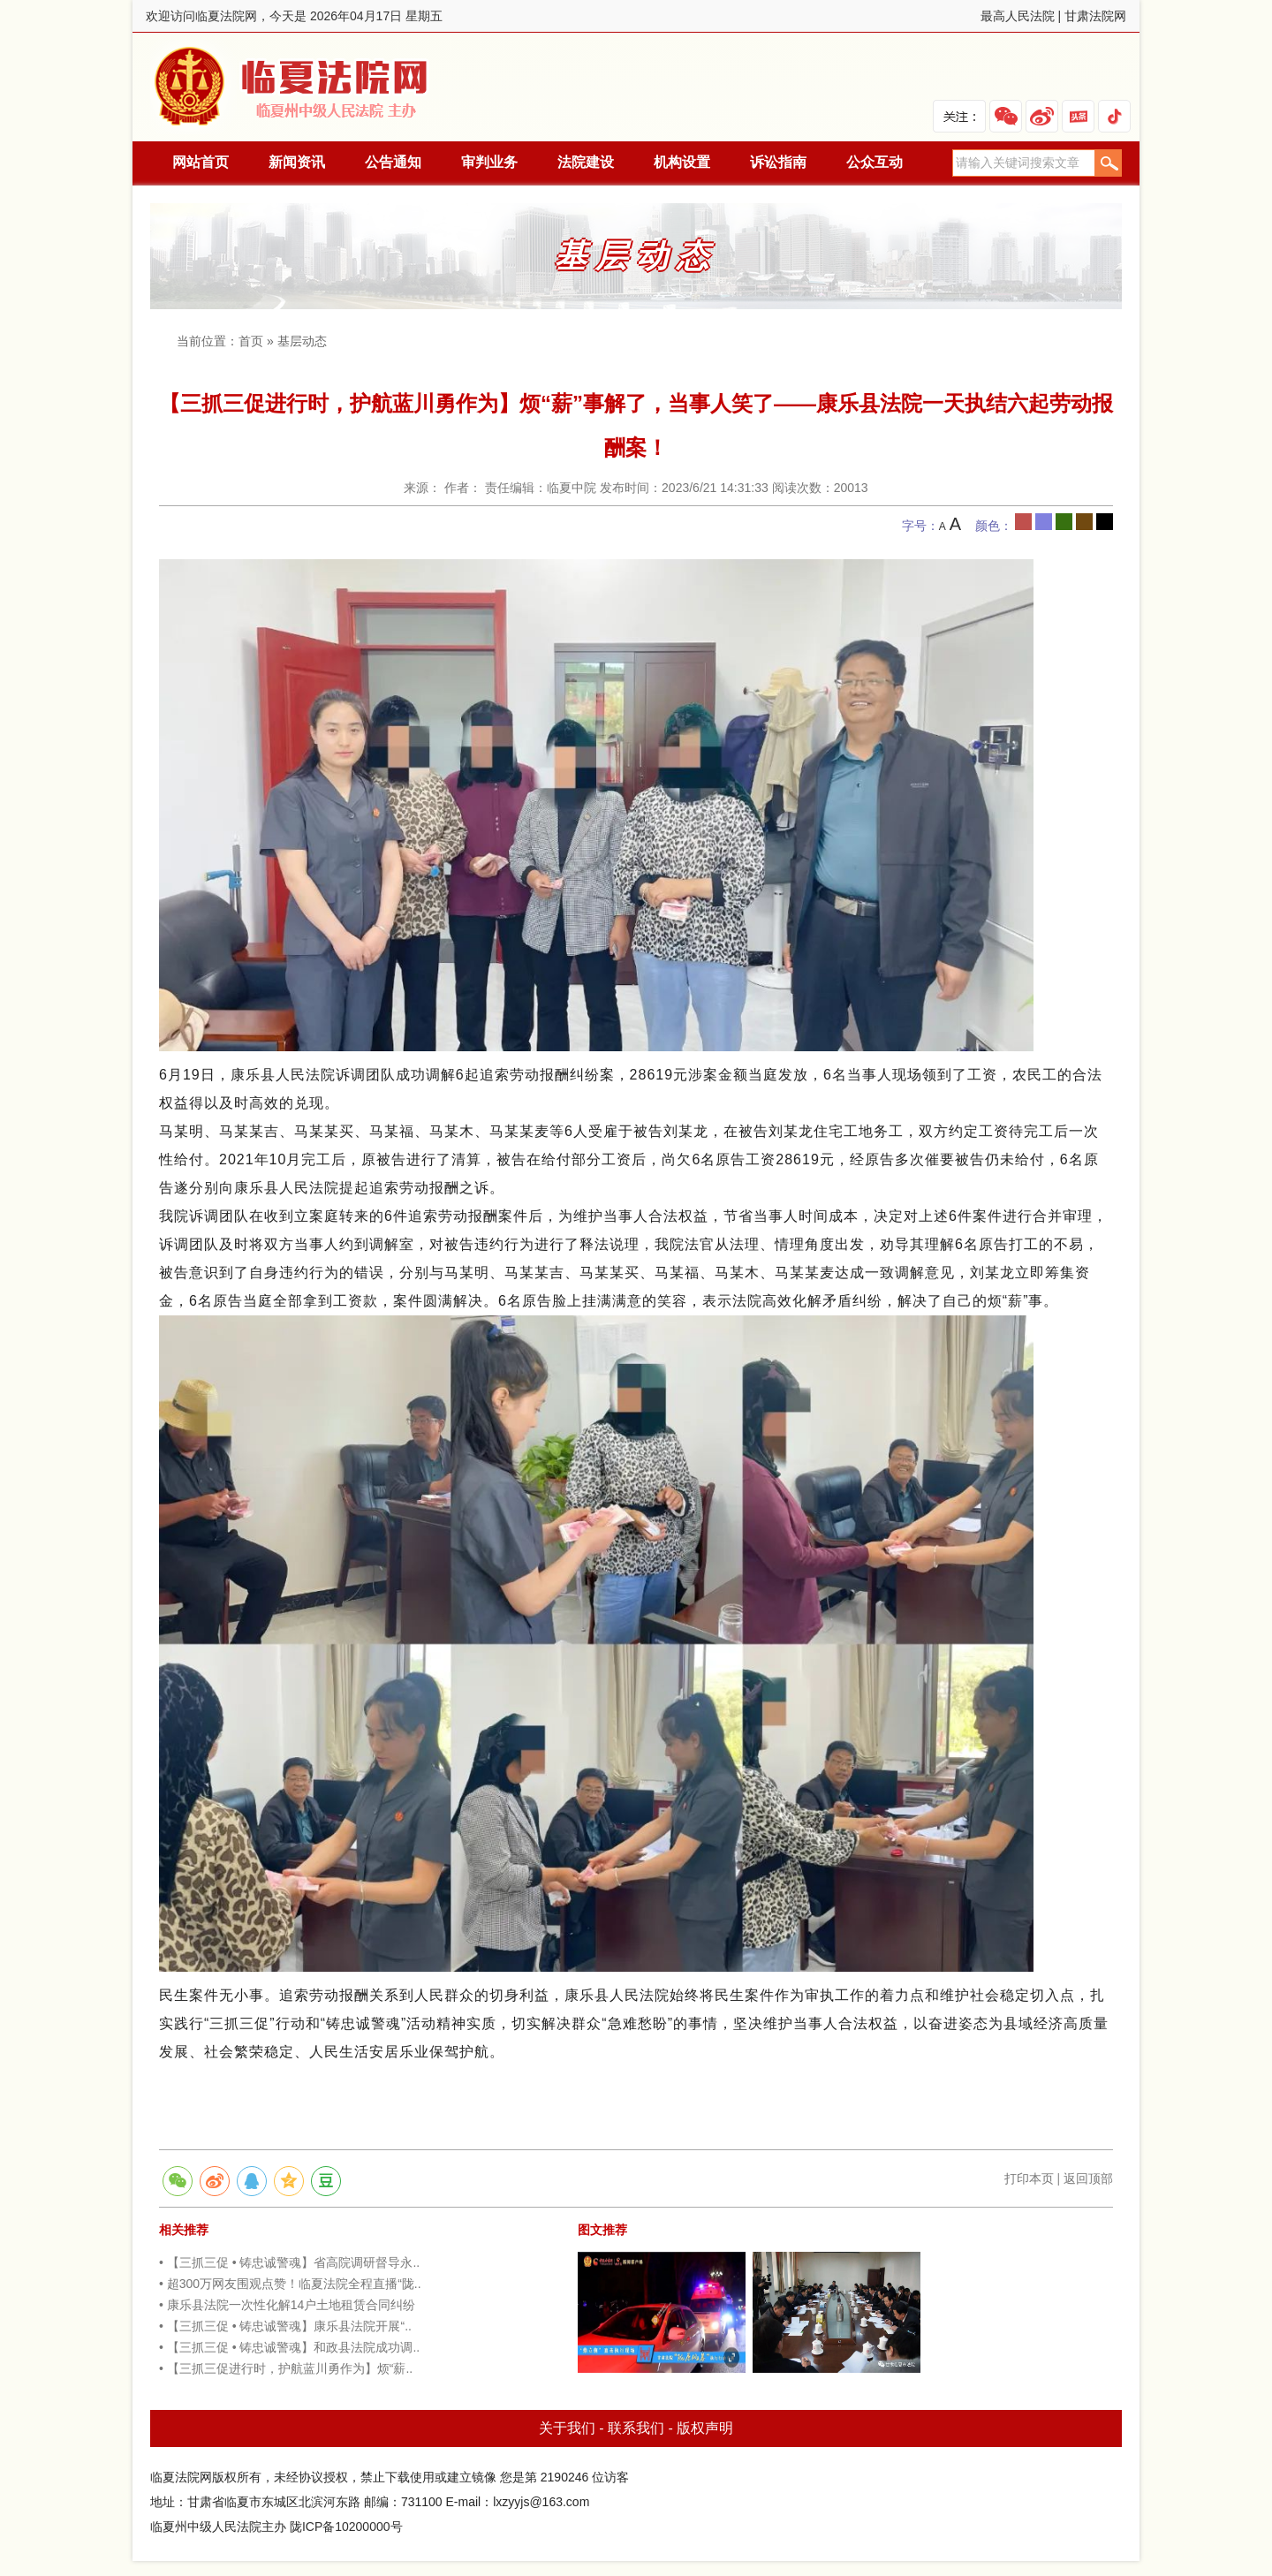  I want to click on • 【三抓三促进行时，护航蓝川勇作为】烦“薪.., so click(286, 2368).